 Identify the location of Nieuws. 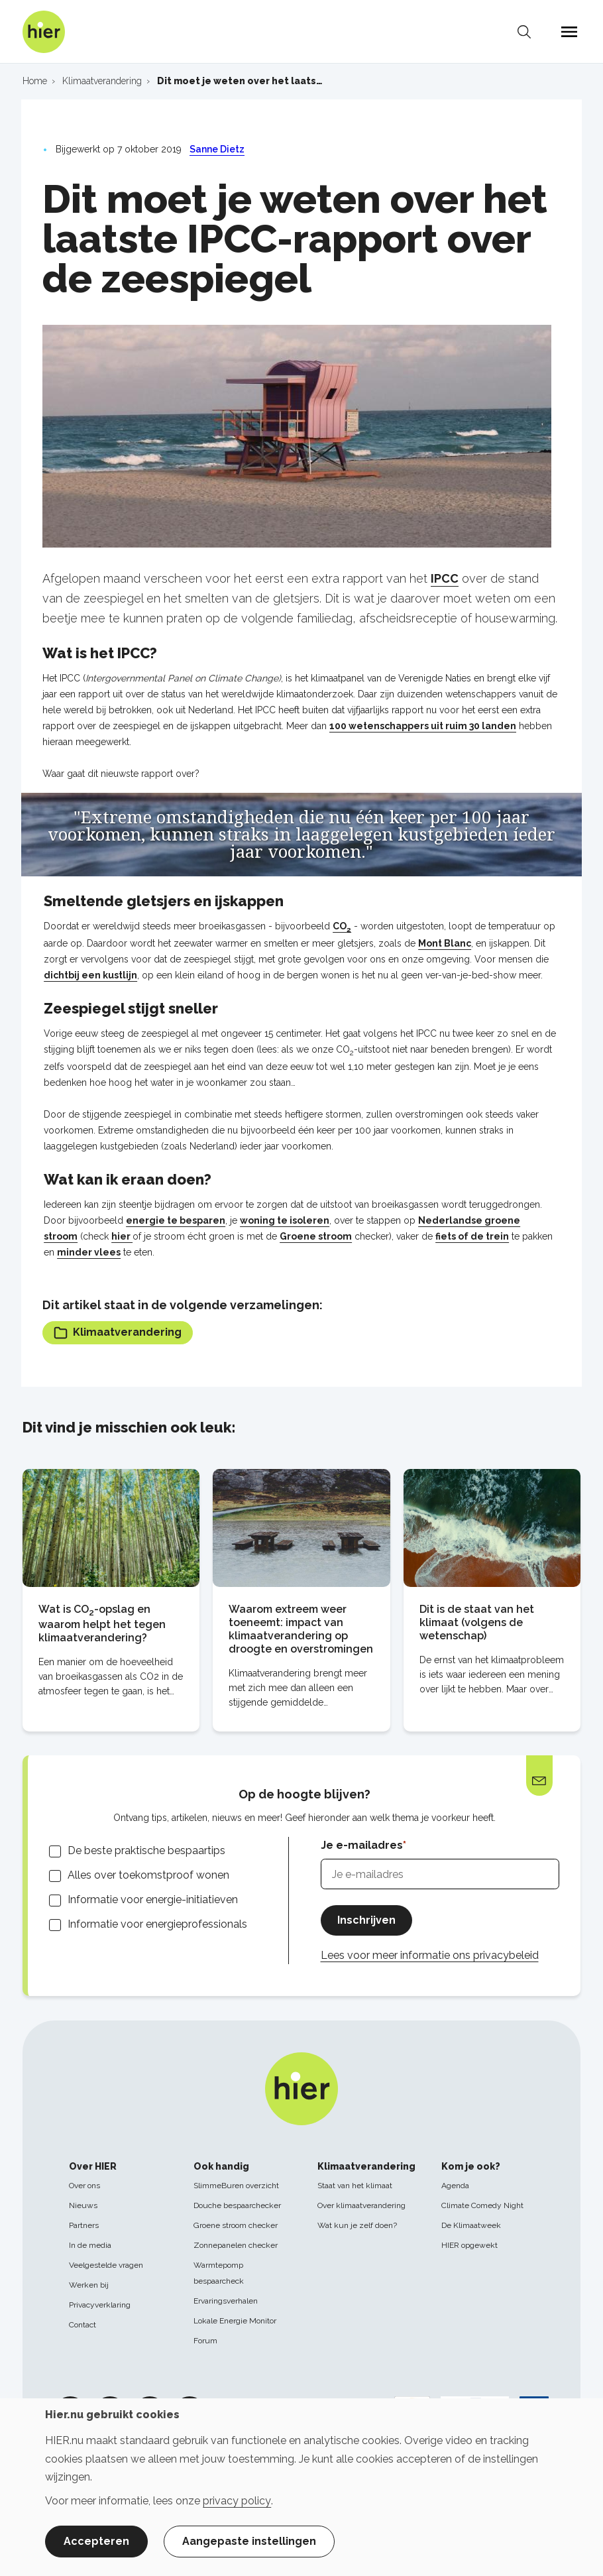
(83, 2205).